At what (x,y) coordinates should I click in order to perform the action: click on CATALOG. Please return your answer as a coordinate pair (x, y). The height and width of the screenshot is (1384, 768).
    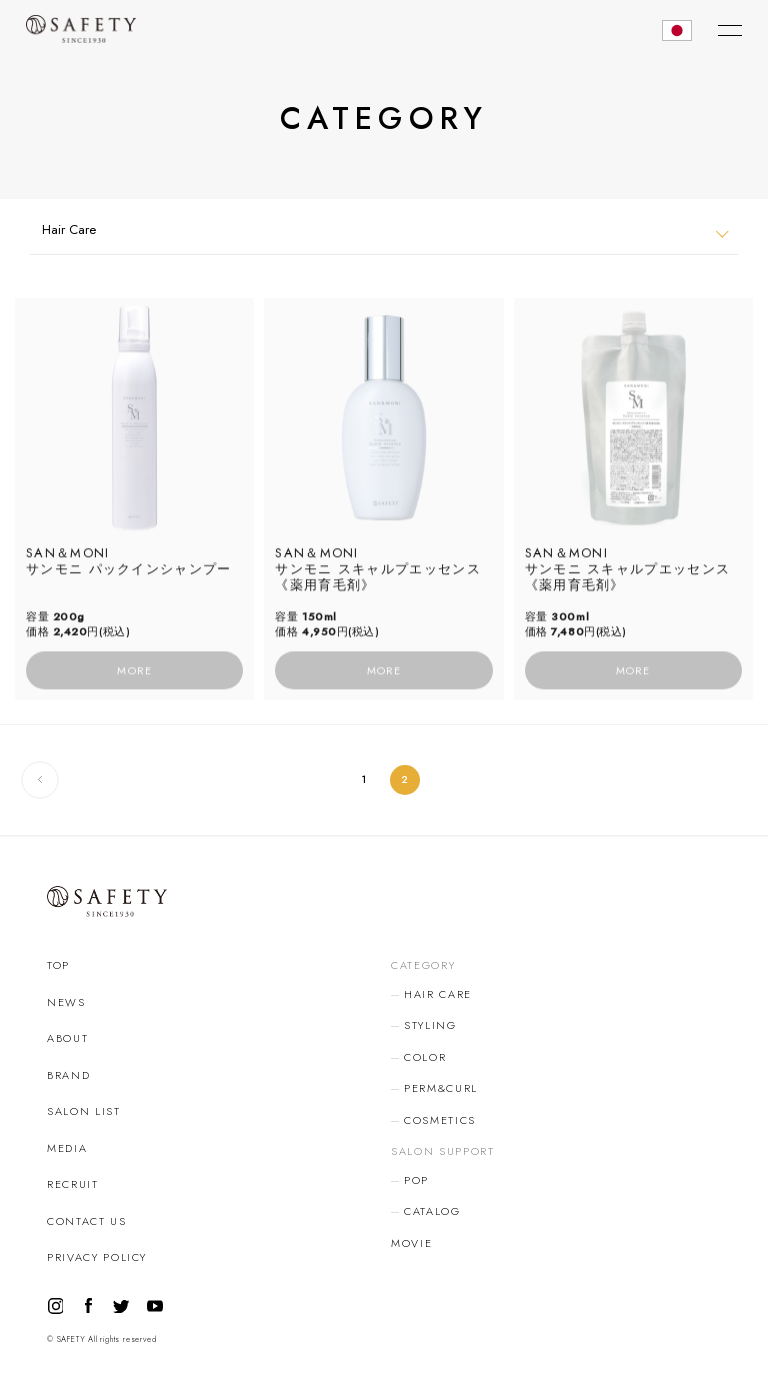
    Looking at the image, I should click on (432, 1211).